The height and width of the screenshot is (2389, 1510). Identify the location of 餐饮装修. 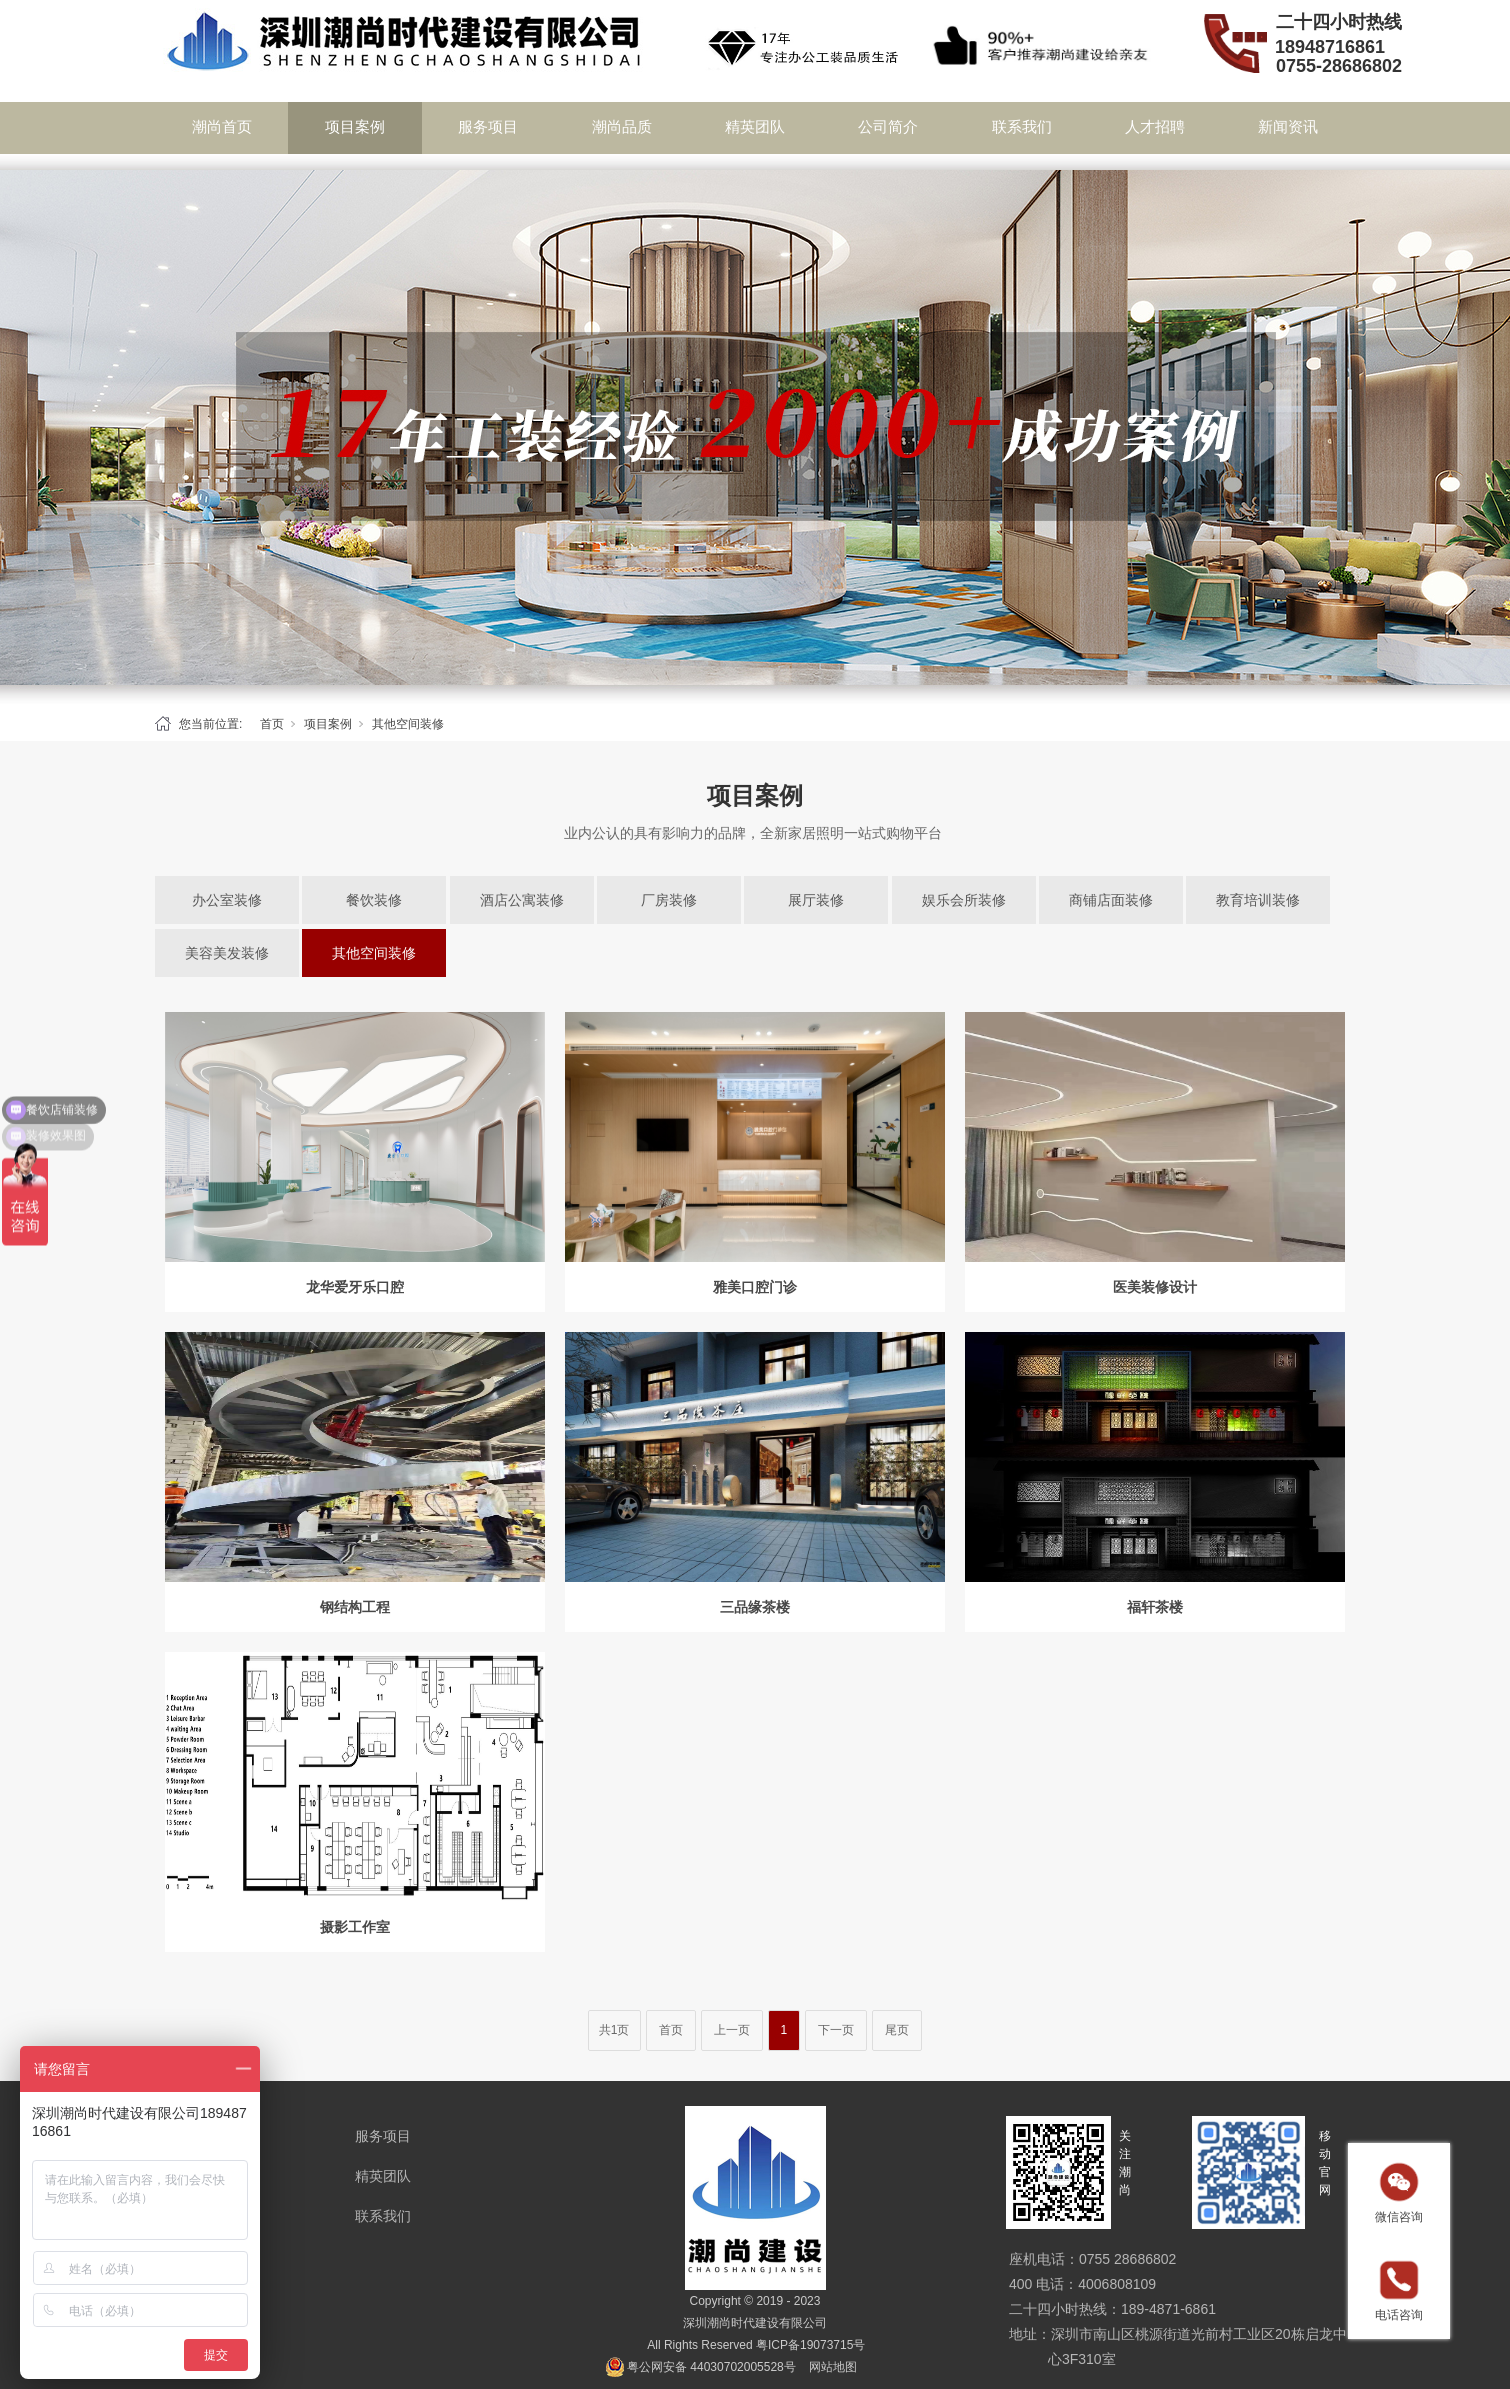
(374, 900).